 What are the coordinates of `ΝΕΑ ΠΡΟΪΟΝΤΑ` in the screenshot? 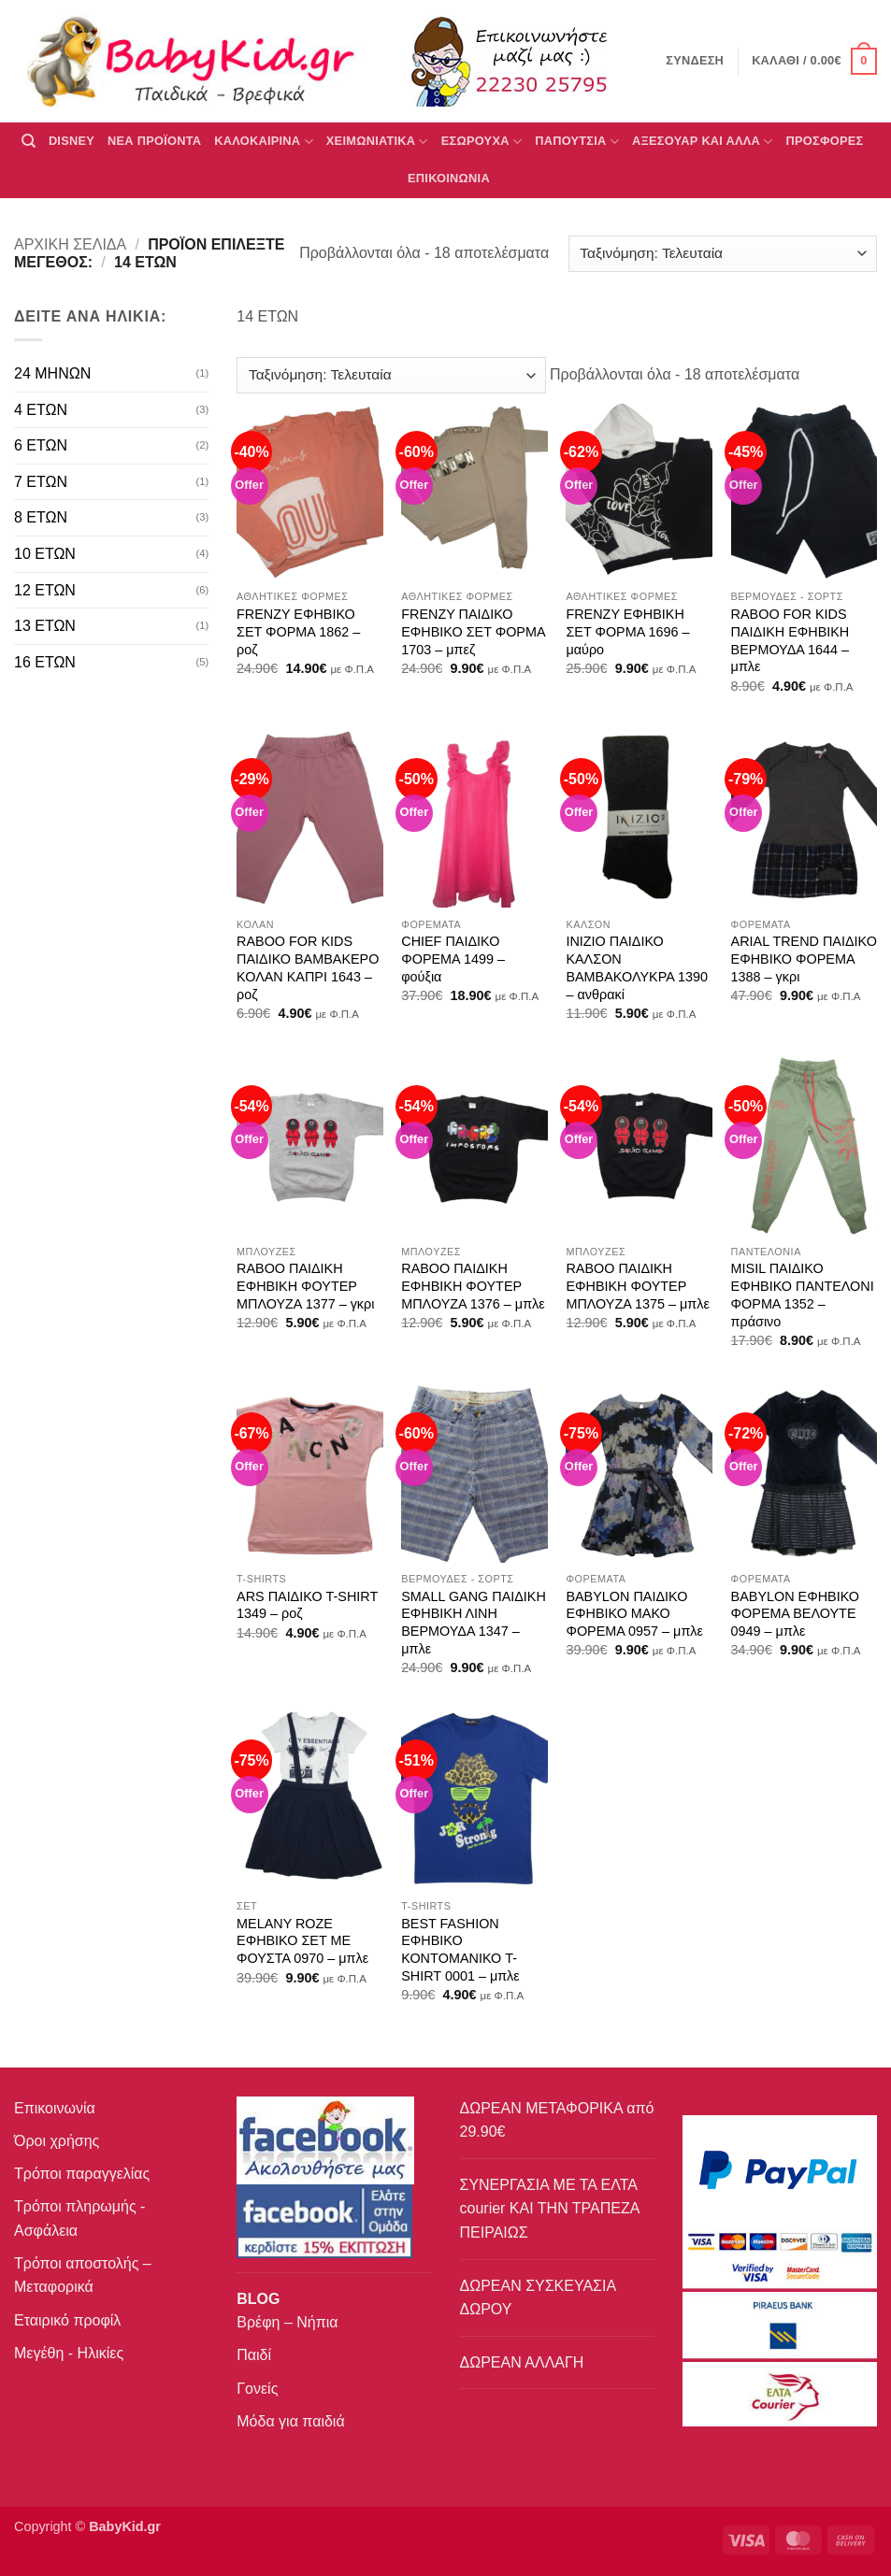 It's located at (154, 141).